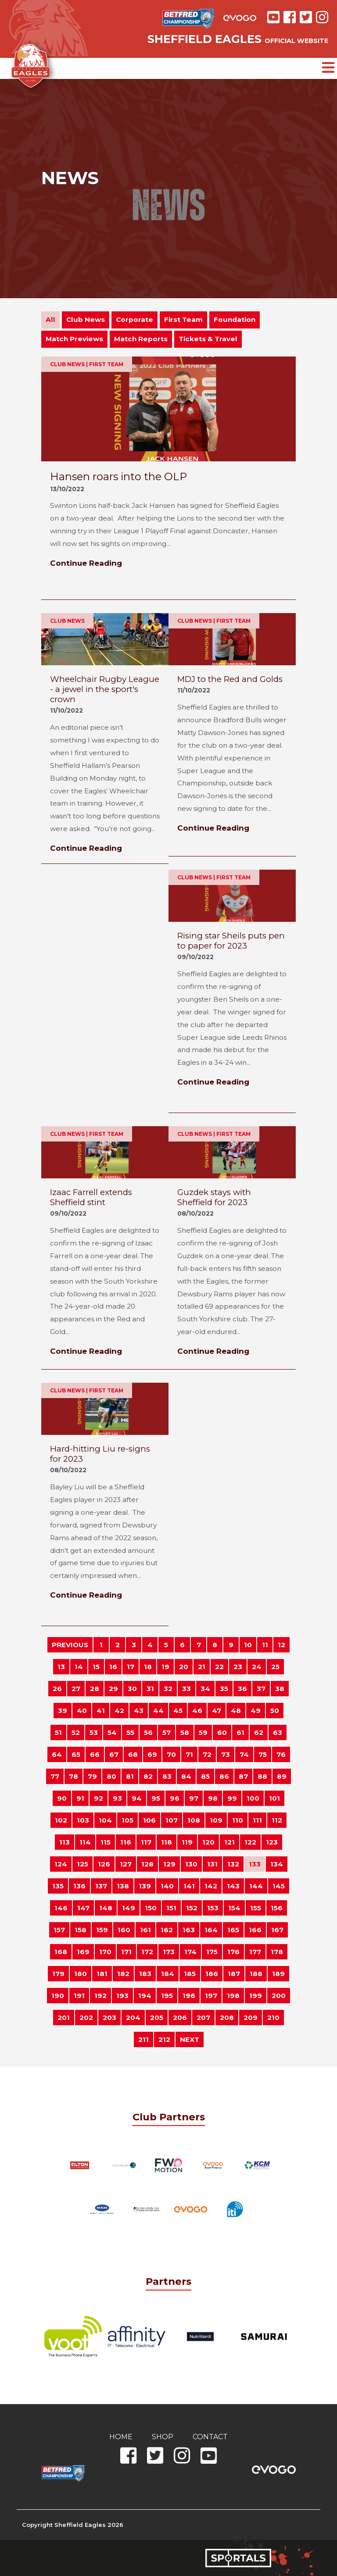 The image size is (337, 2576). Describe the element at coordinates (152, 1754) in the screenshot. I see `69` at that location.